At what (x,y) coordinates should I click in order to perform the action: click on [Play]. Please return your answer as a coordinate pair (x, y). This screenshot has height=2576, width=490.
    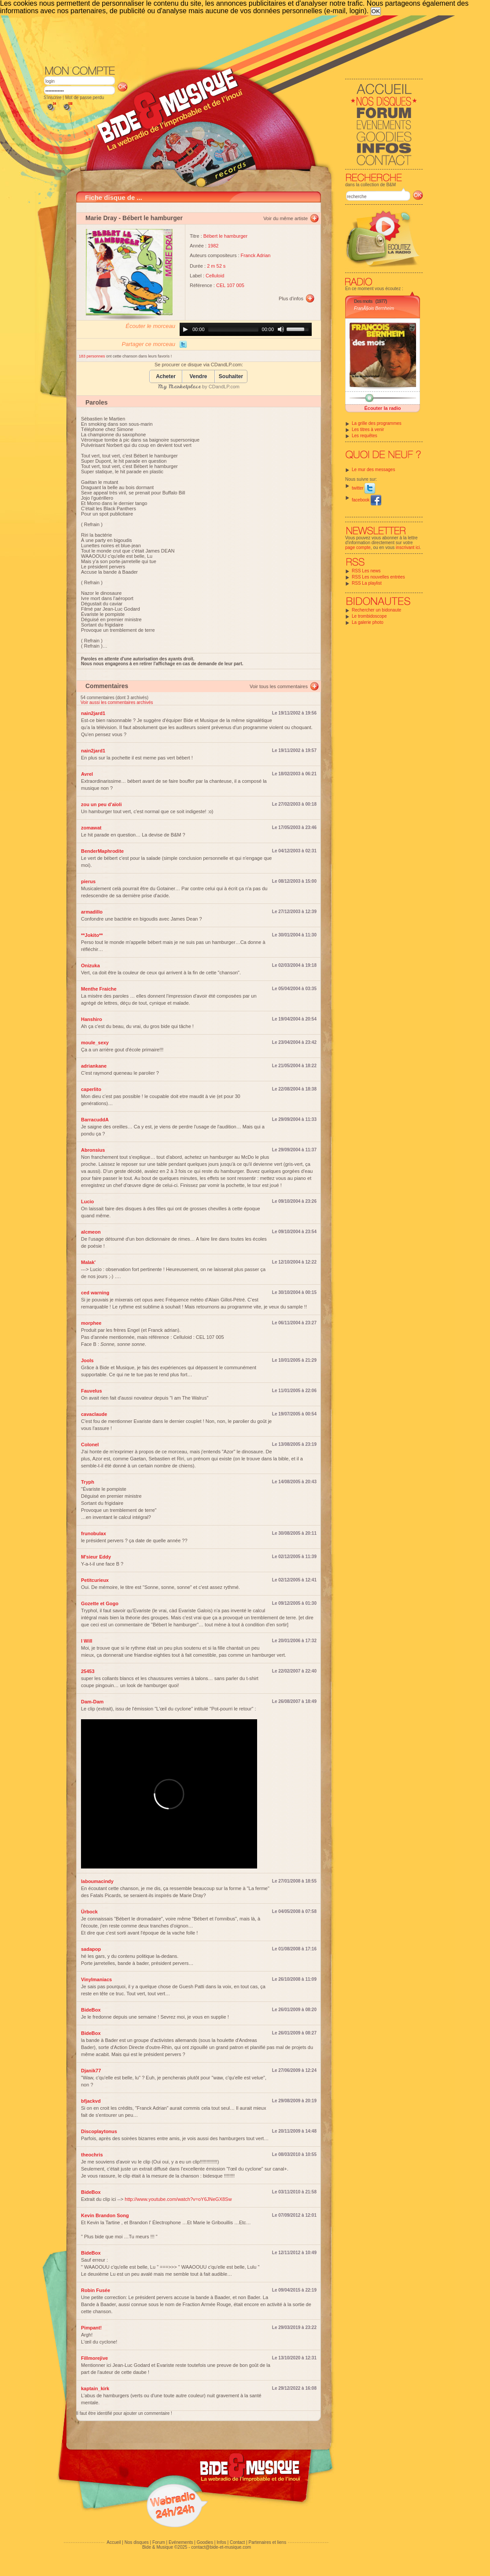
    Looking at the image, I should click on (185, 329).